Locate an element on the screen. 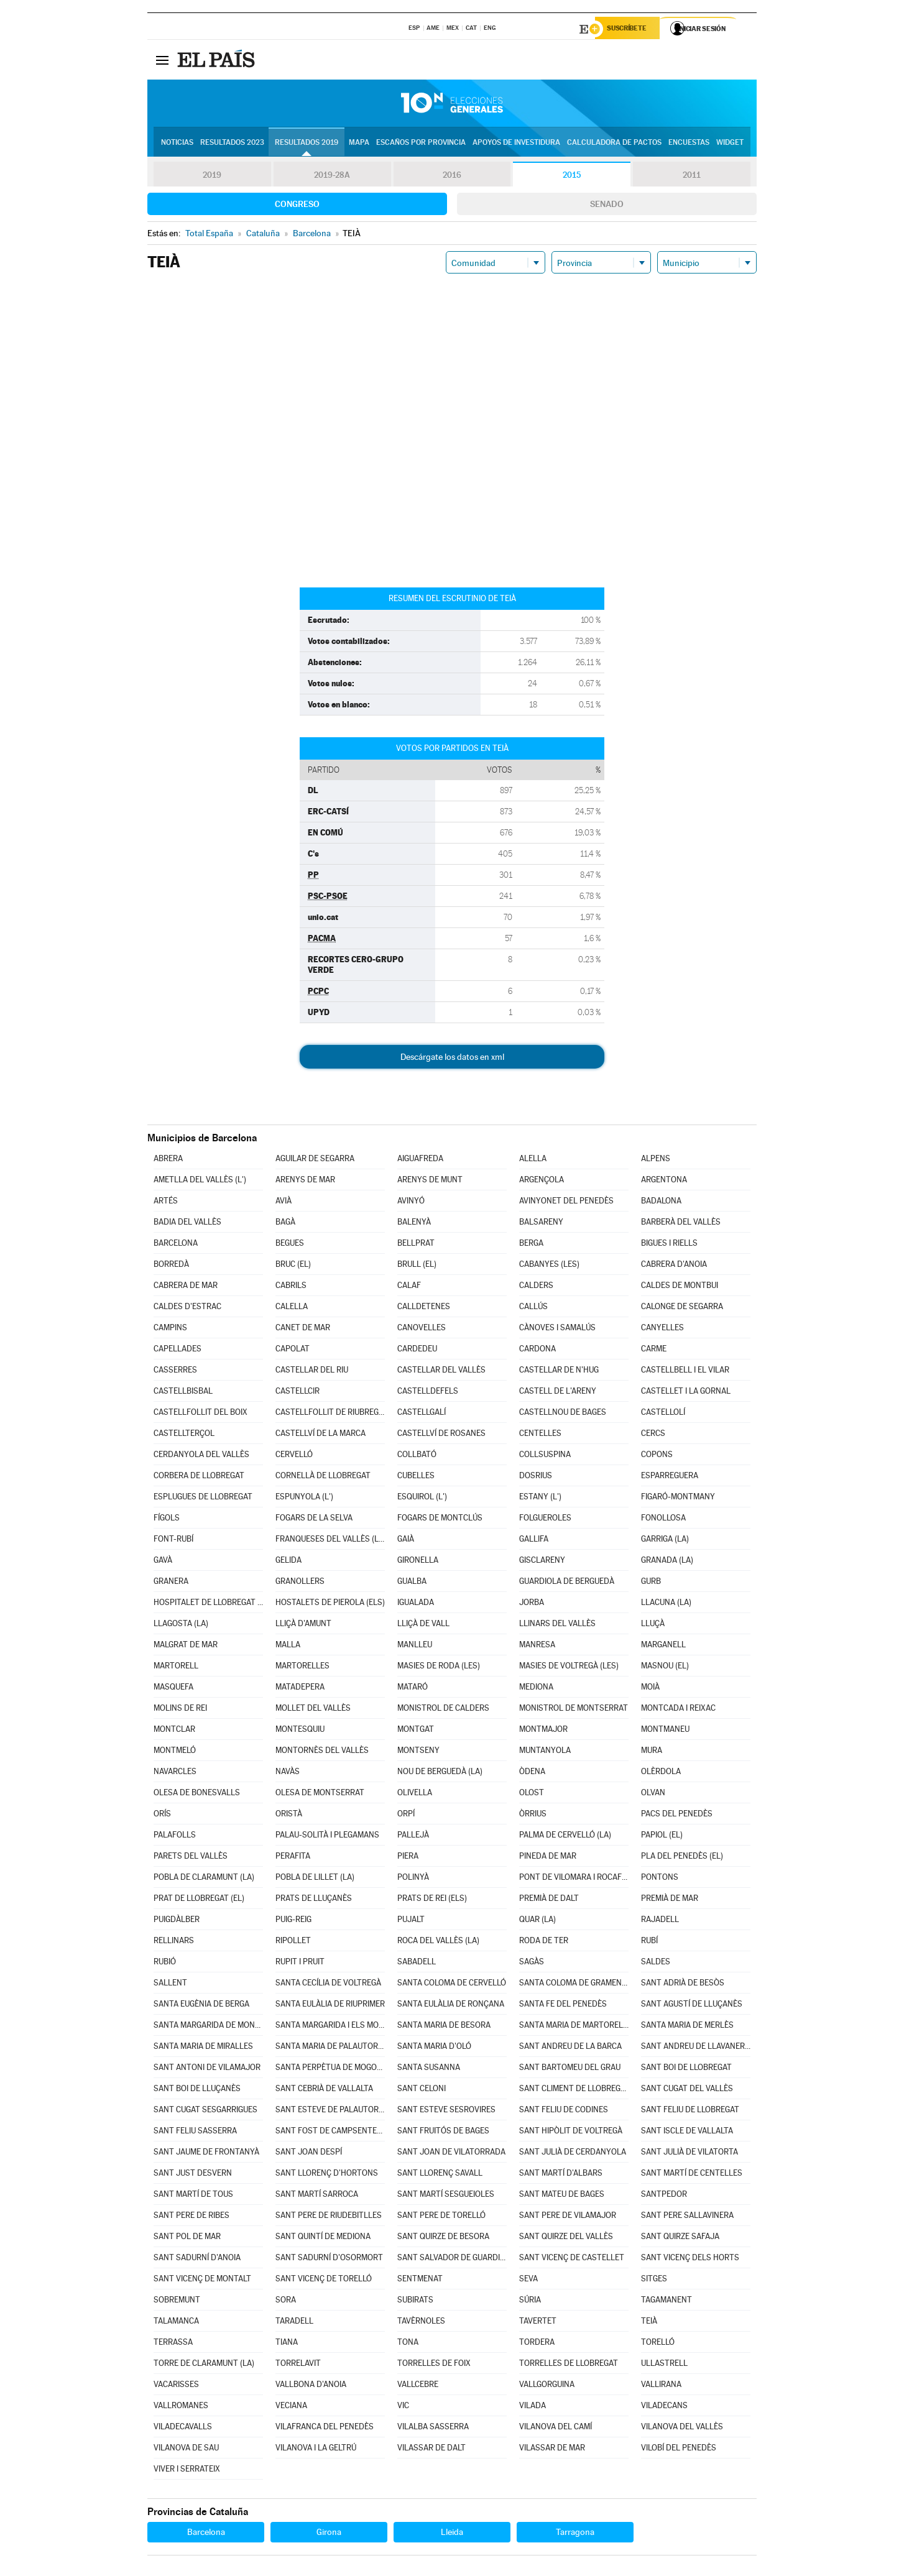 The height and width of the screenshot is (2576, 904). LLIÇÀ D'AMUNT is located at coordinates (303, 1625).